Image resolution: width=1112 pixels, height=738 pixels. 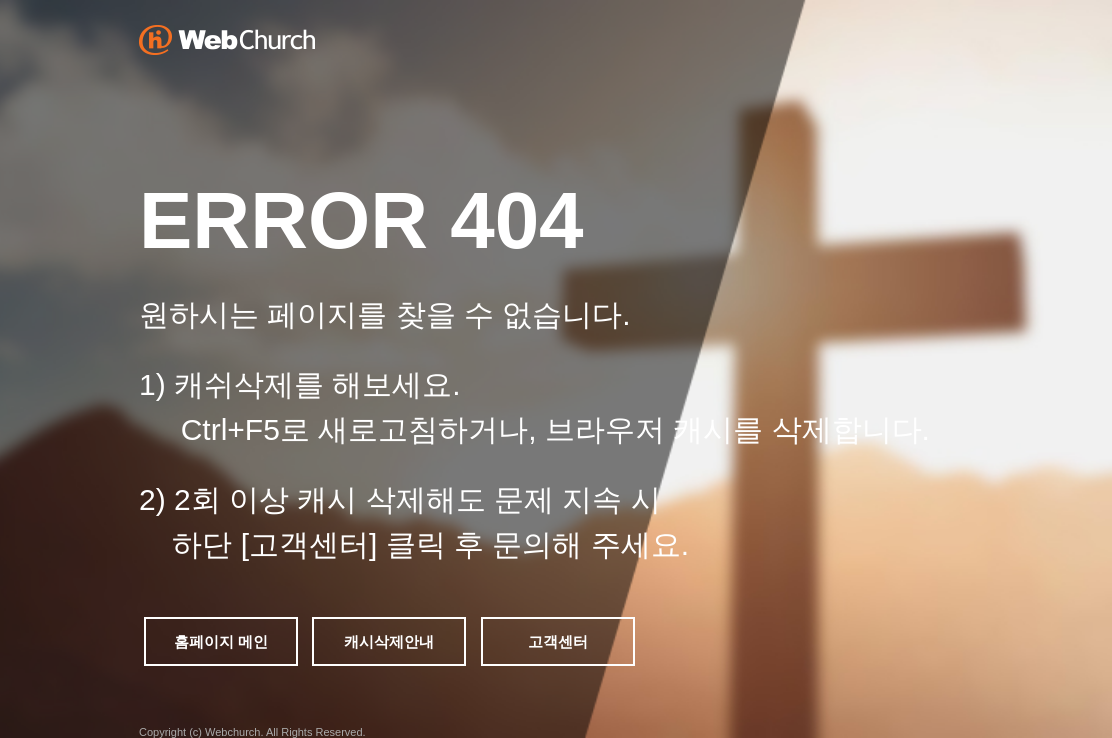 What do you see at coordinates (389, 641) in the screenshot?
I see `캐시삭제안내` at bounding box center [389, 641].